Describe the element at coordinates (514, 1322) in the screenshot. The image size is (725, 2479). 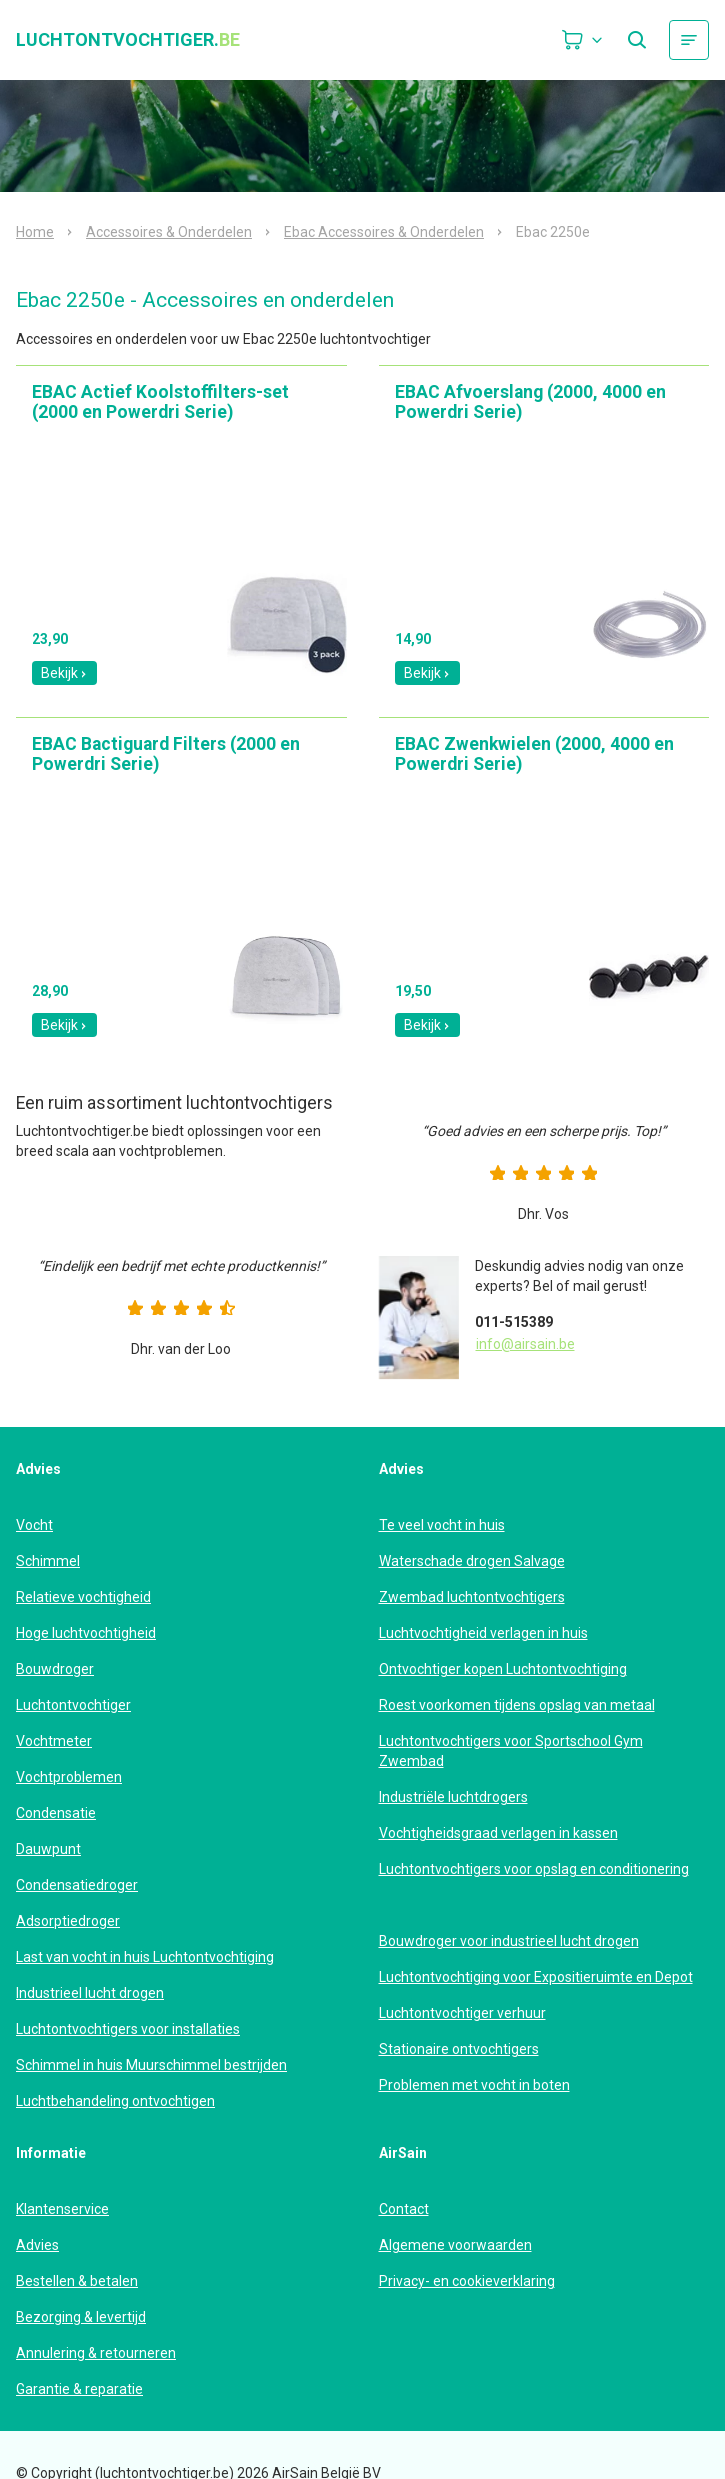
I see `011-515389` at that location.